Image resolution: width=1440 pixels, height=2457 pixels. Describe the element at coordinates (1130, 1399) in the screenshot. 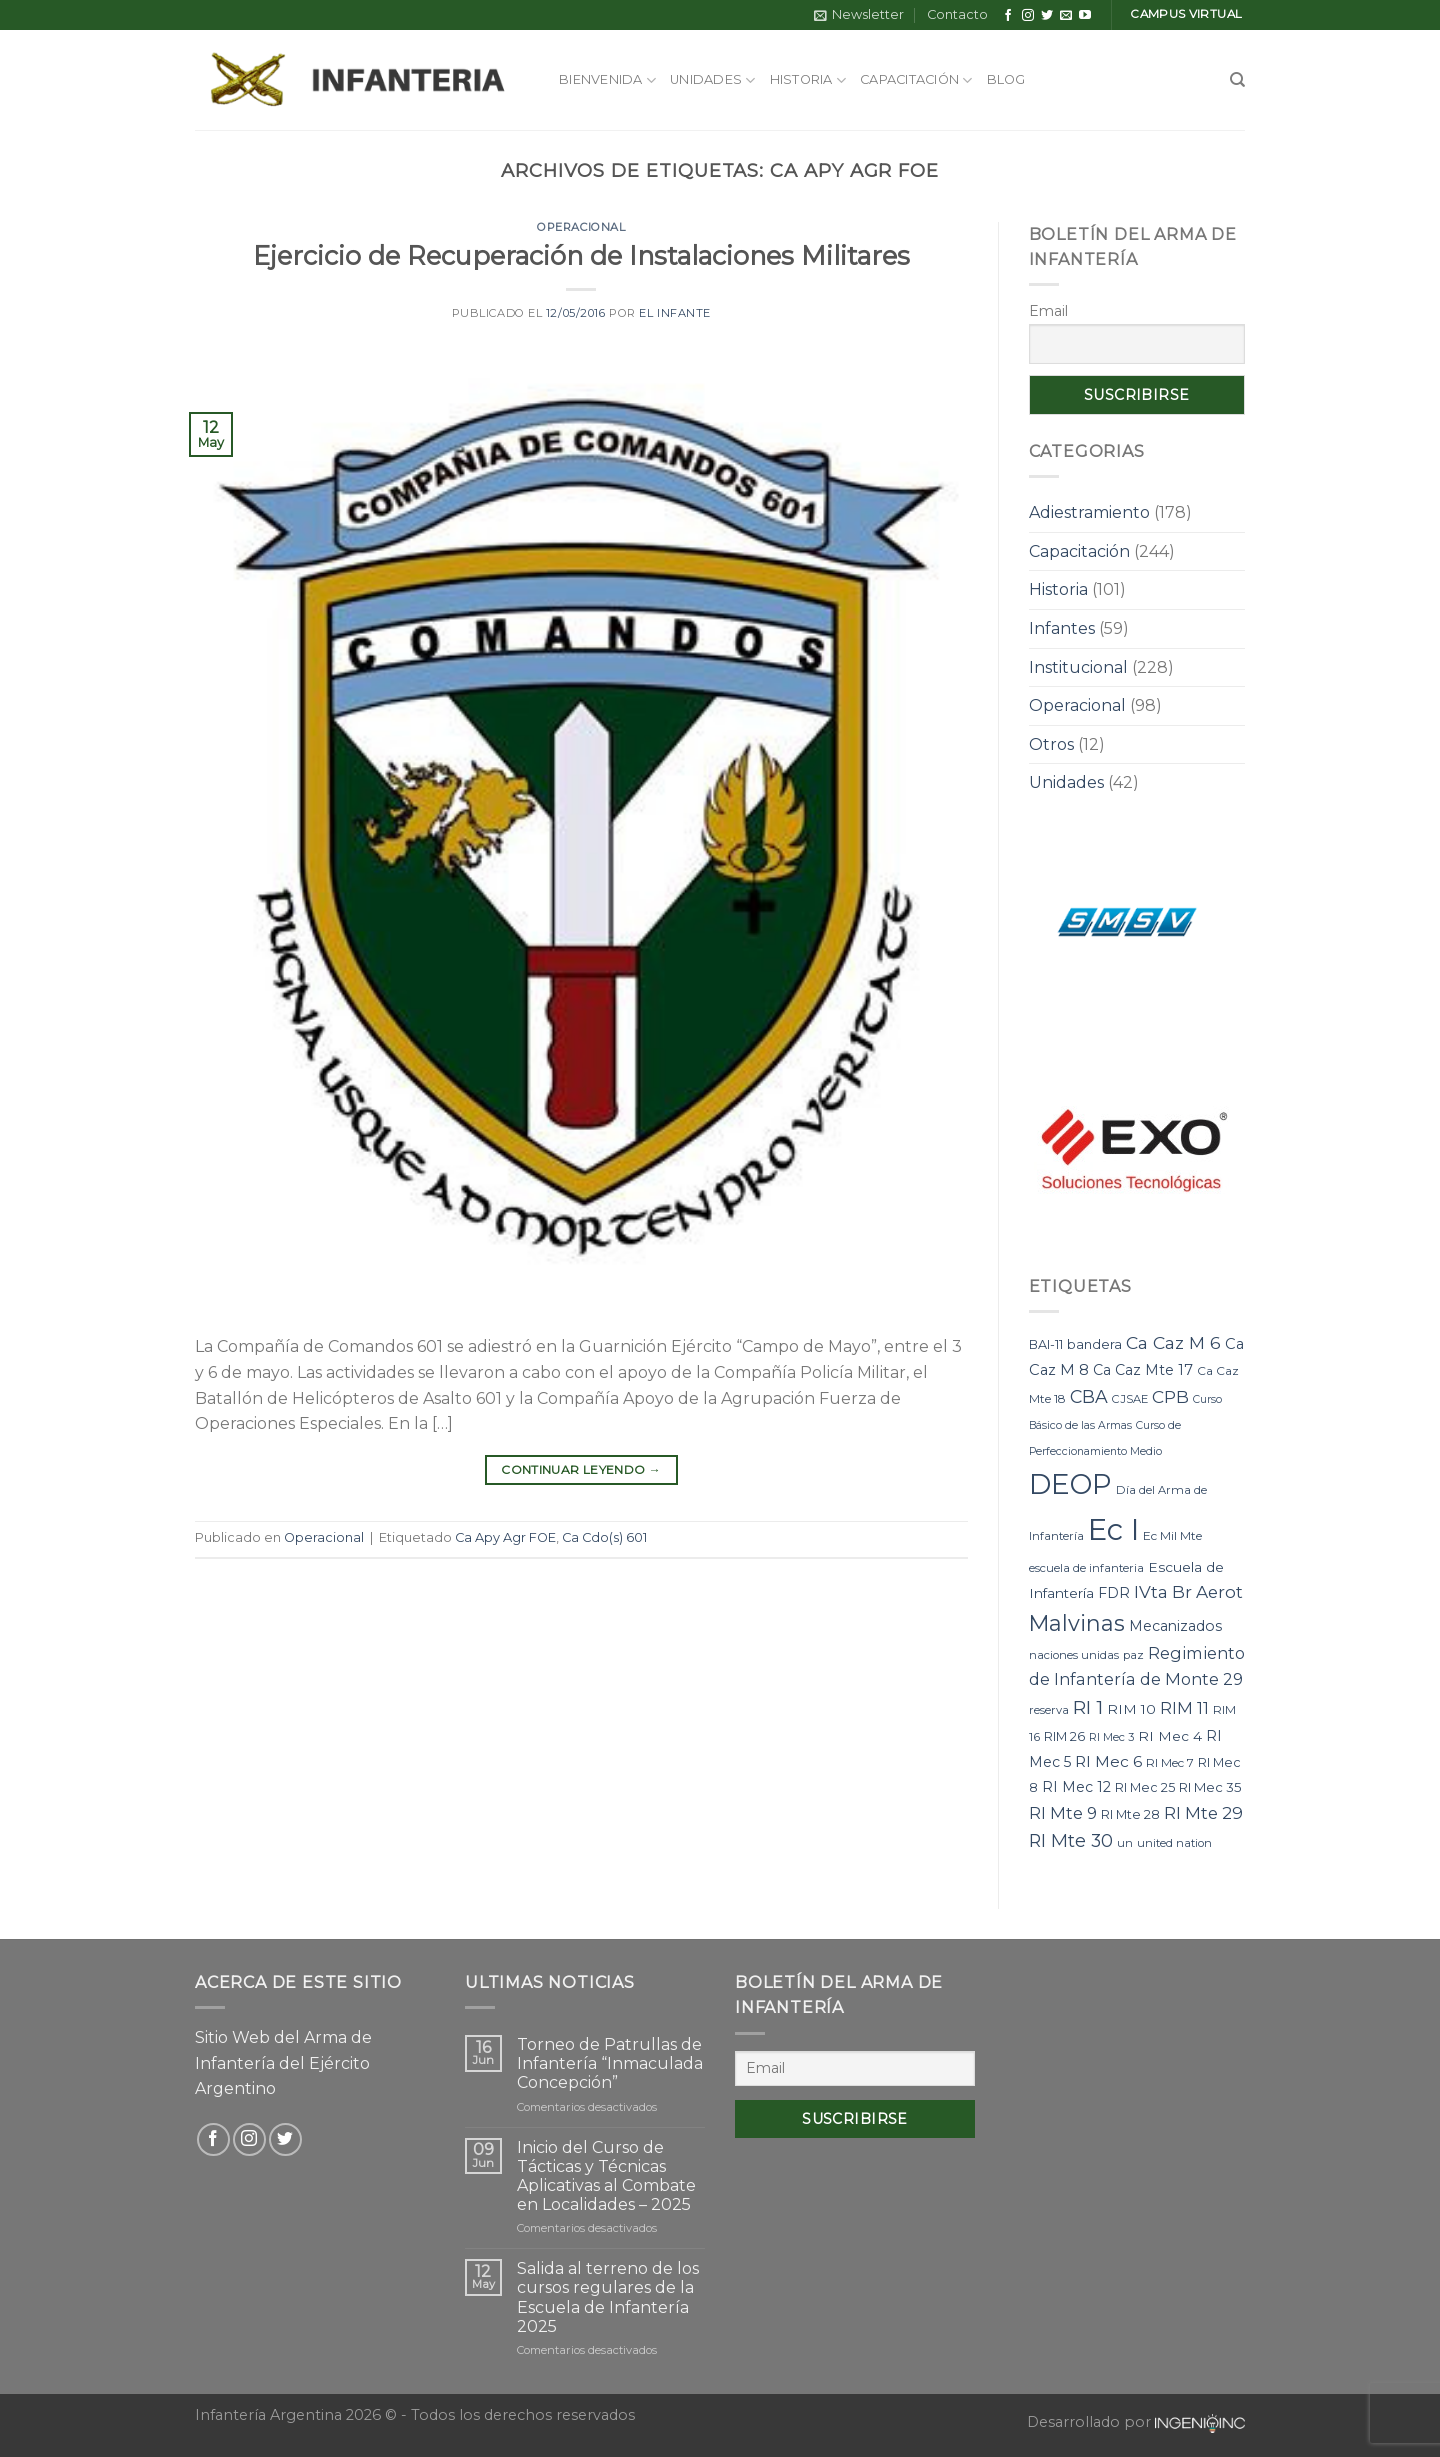

I see `CJSAE [CJSAE (7 elementos)]` at that location.